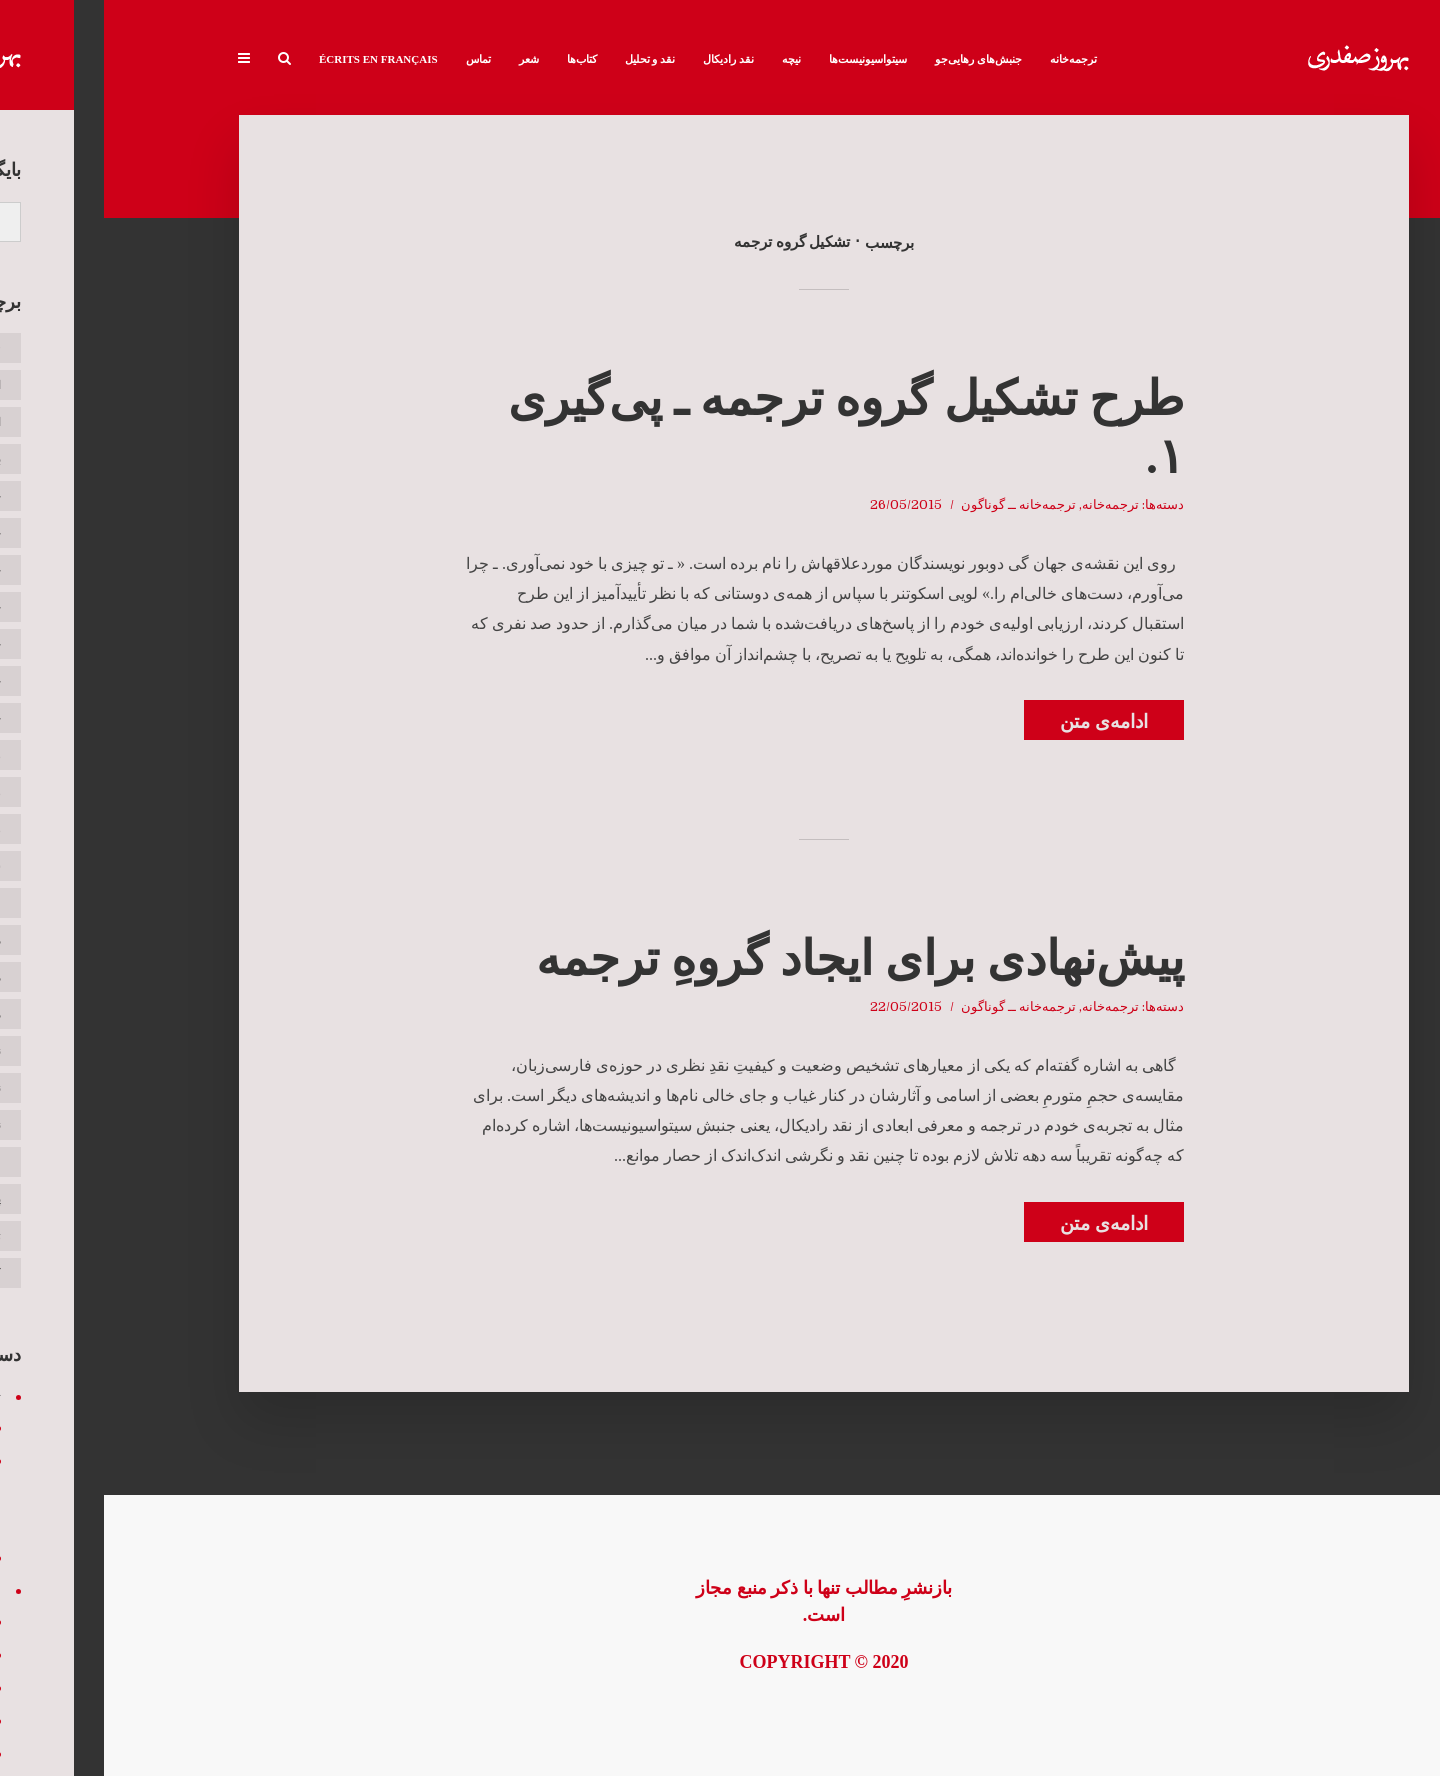 The height and width of the screenshot is (1776, 1440). Describe the element at coordinates (274, 59) in the screenshot. I see `Écrits en français` at that location.